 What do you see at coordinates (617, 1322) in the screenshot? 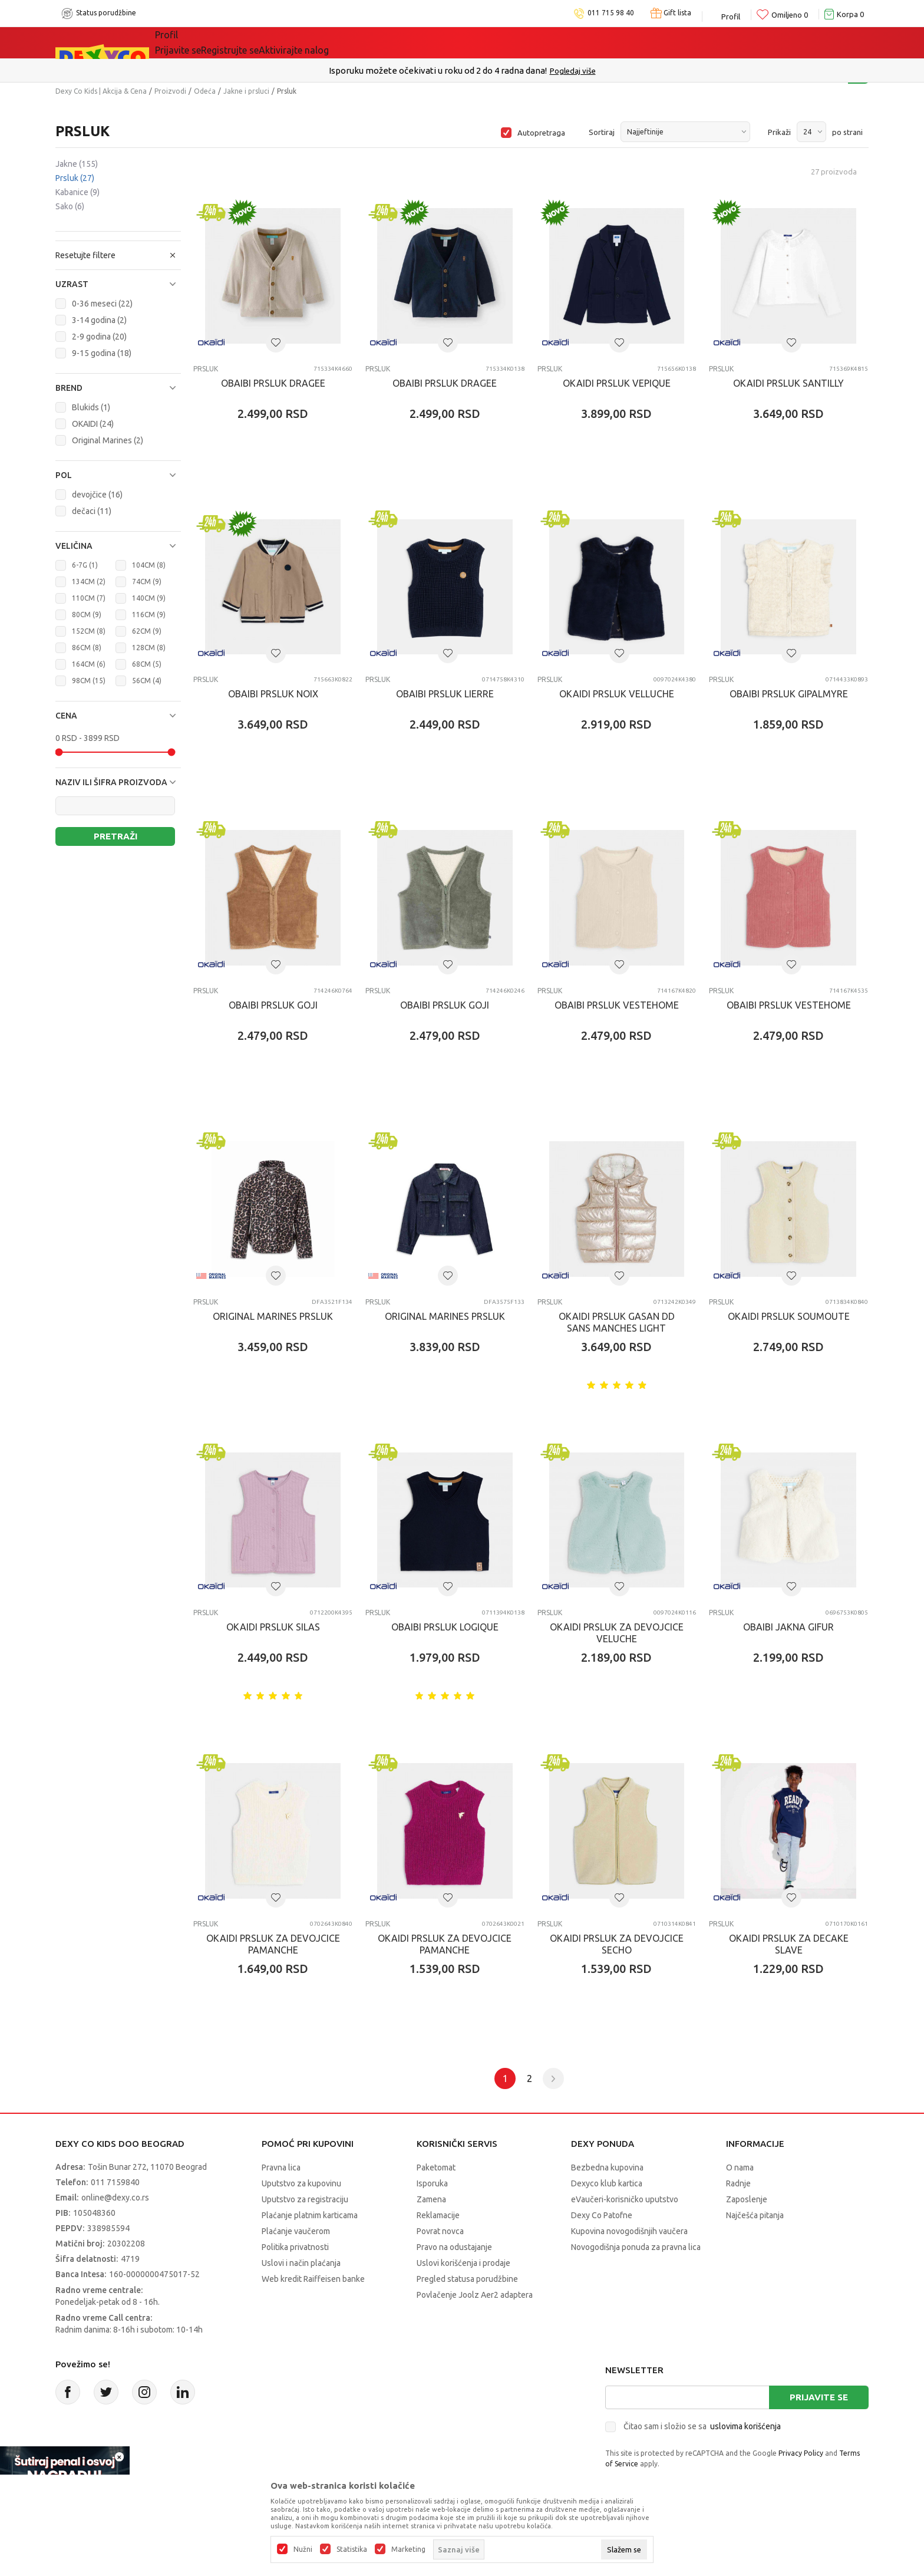
I see `OKAIDI PRSLUK GASAN DD SANS MANCHES LIGHT` at bounding box center [617, 1322].